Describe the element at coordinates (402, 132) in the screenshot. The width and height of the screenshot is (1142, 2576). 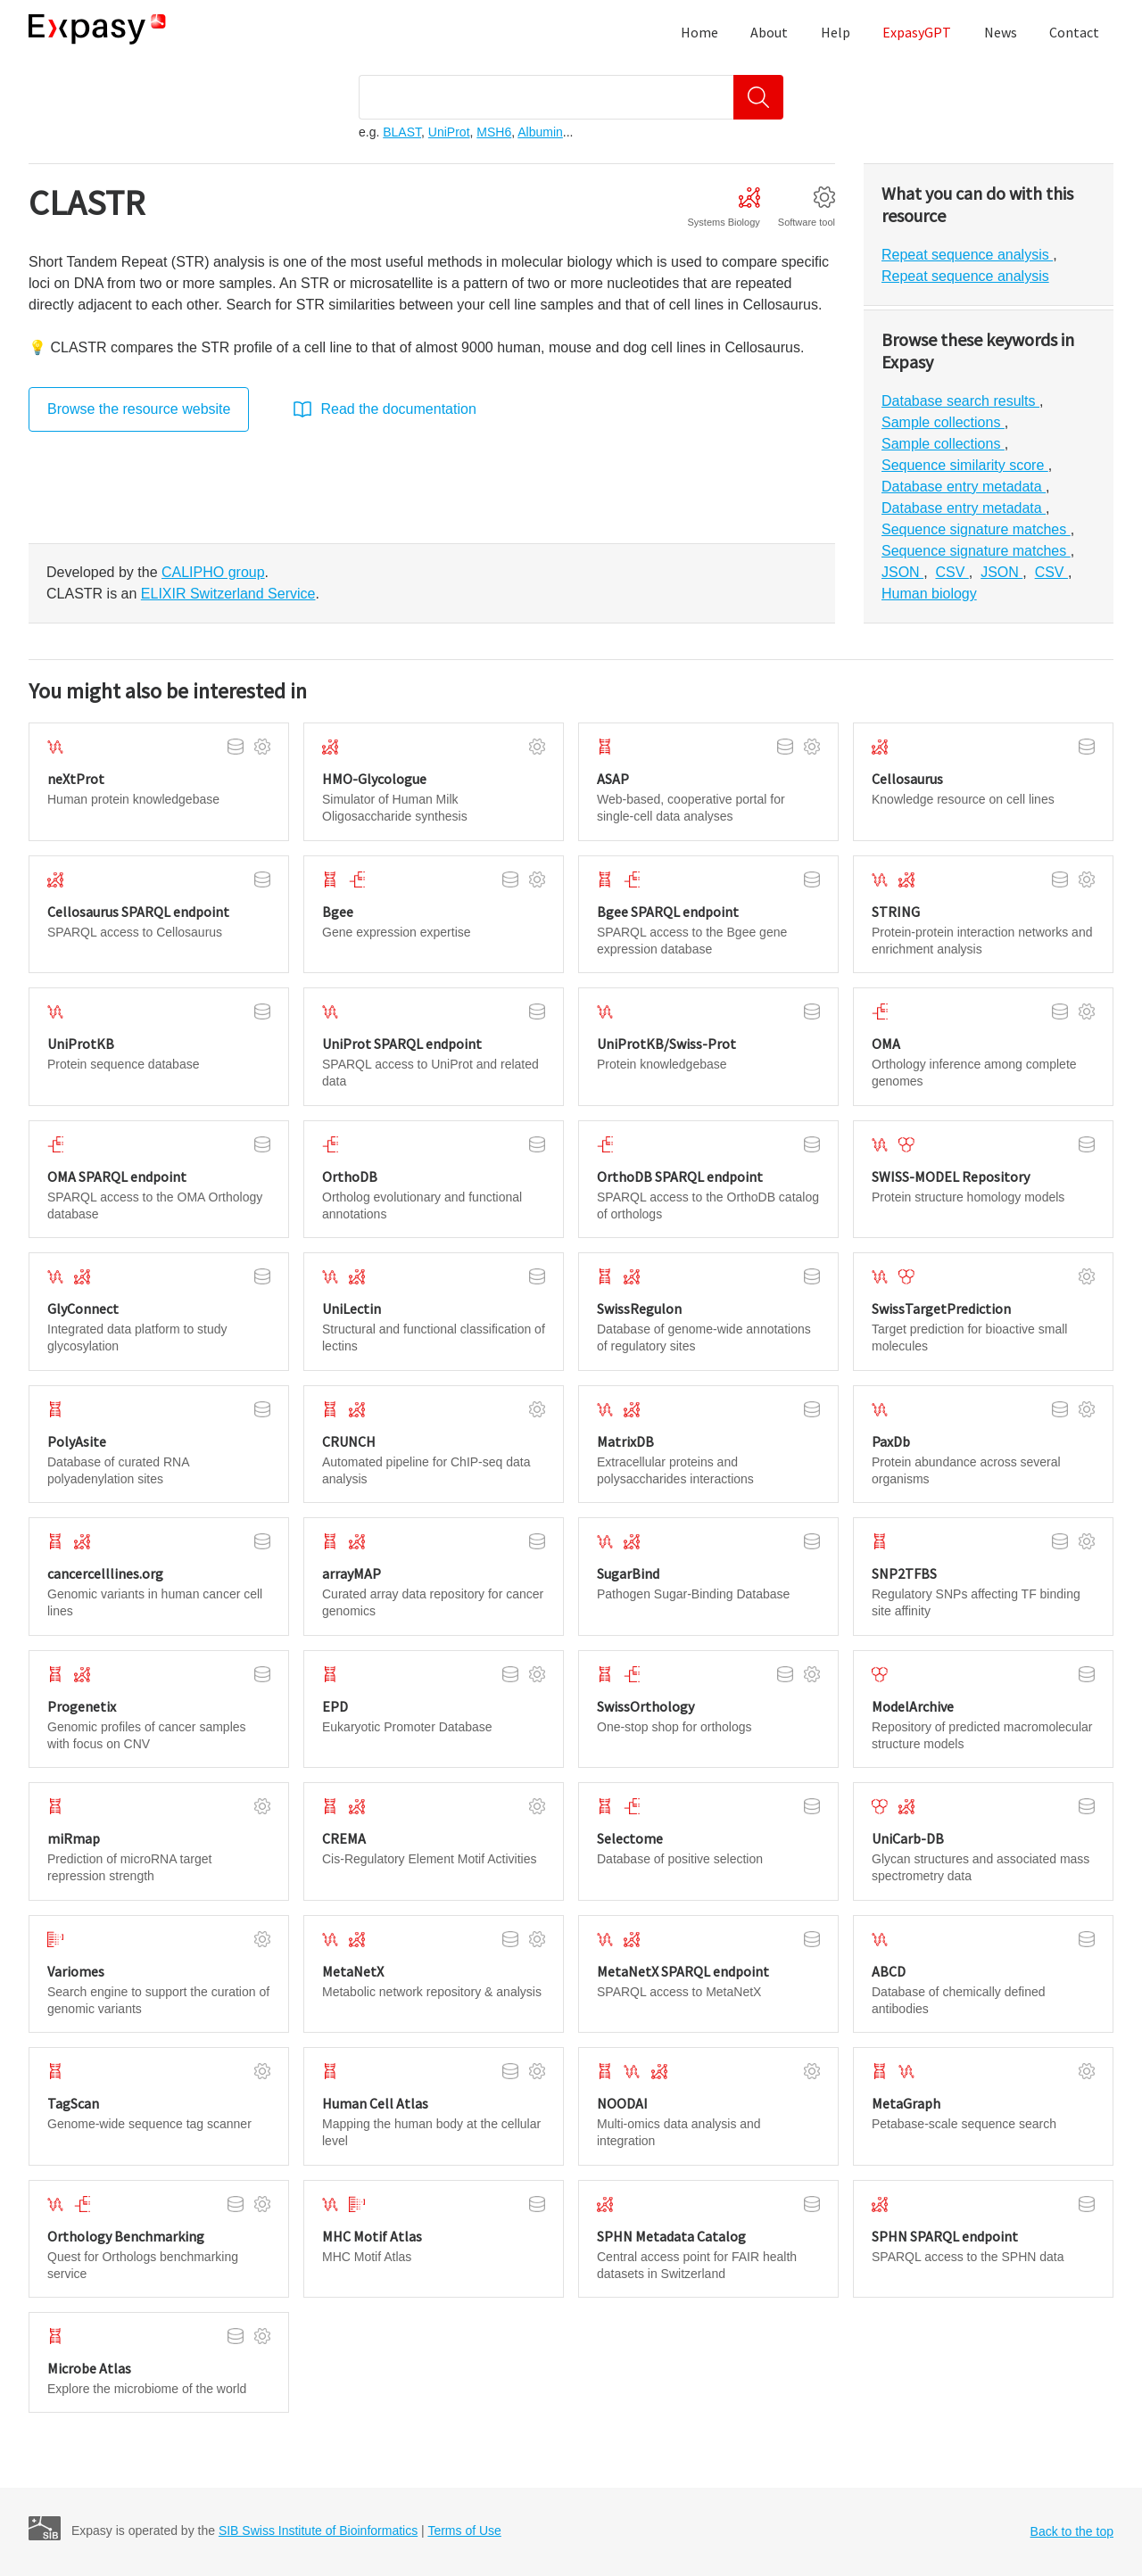
I see `BLAST` at that location.